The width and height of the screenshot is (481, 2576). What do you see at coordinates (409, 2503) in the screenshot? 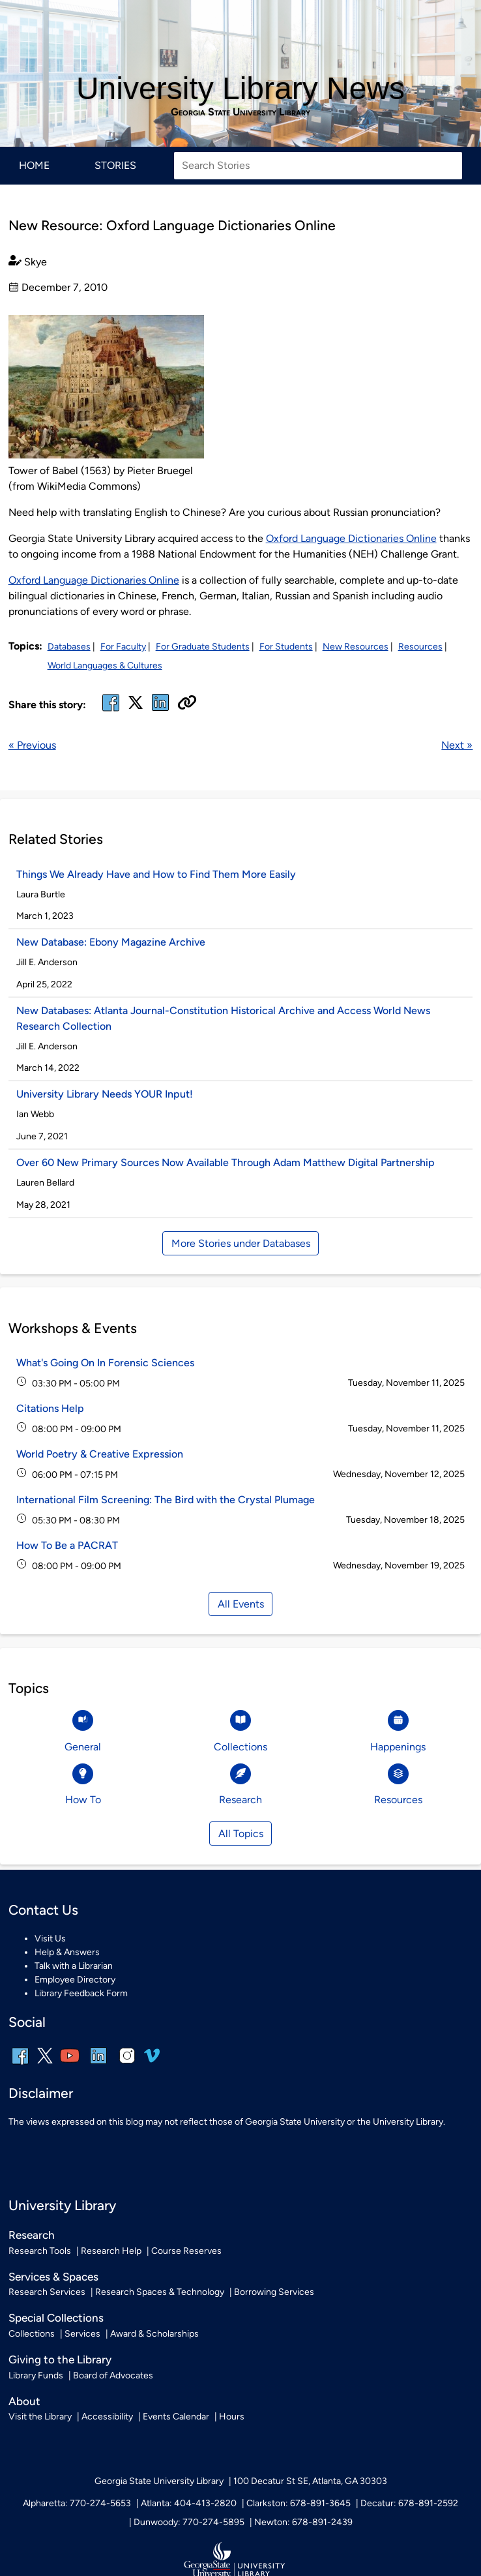
I see `Decatur: 678-891-2592` at bounding box center [409, 2503].